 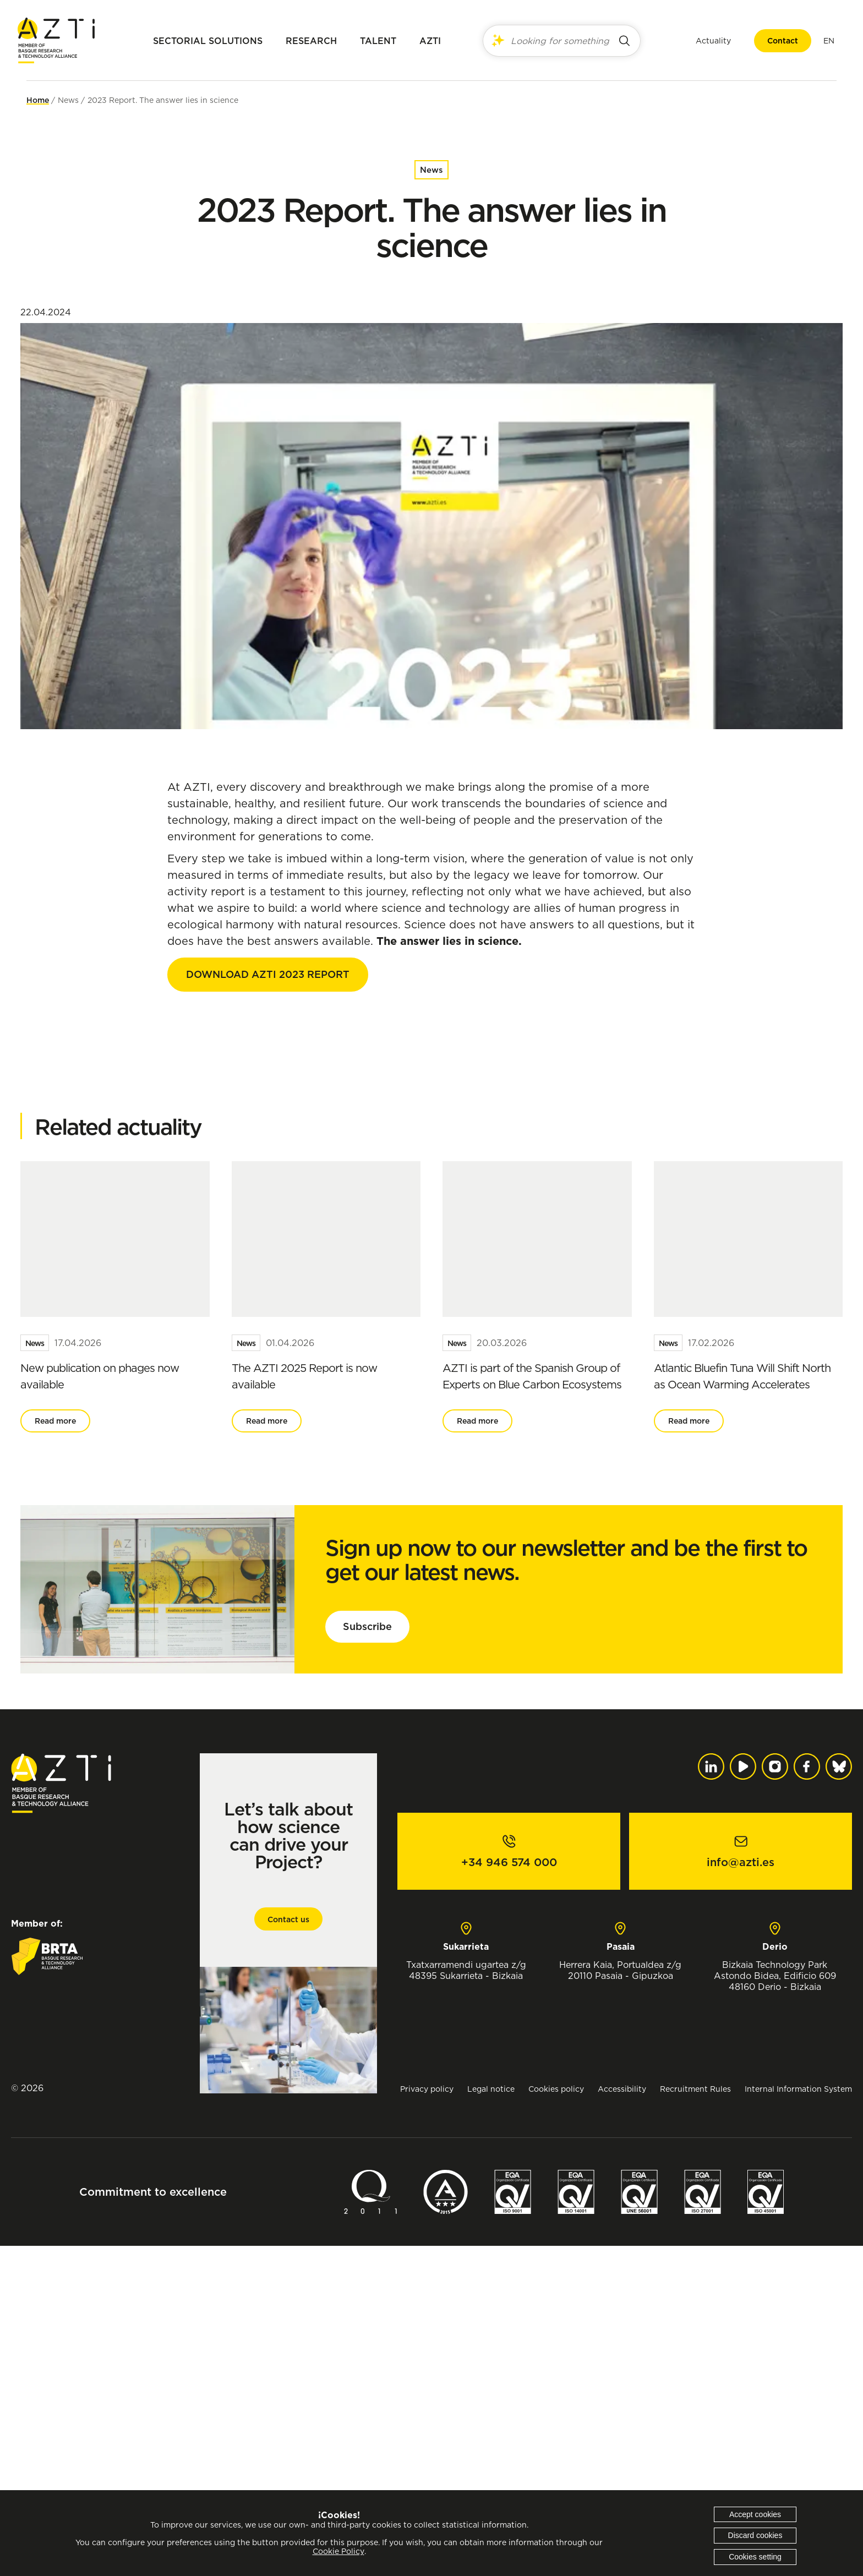 I want to click on Talent, so click(x=378, y=40).